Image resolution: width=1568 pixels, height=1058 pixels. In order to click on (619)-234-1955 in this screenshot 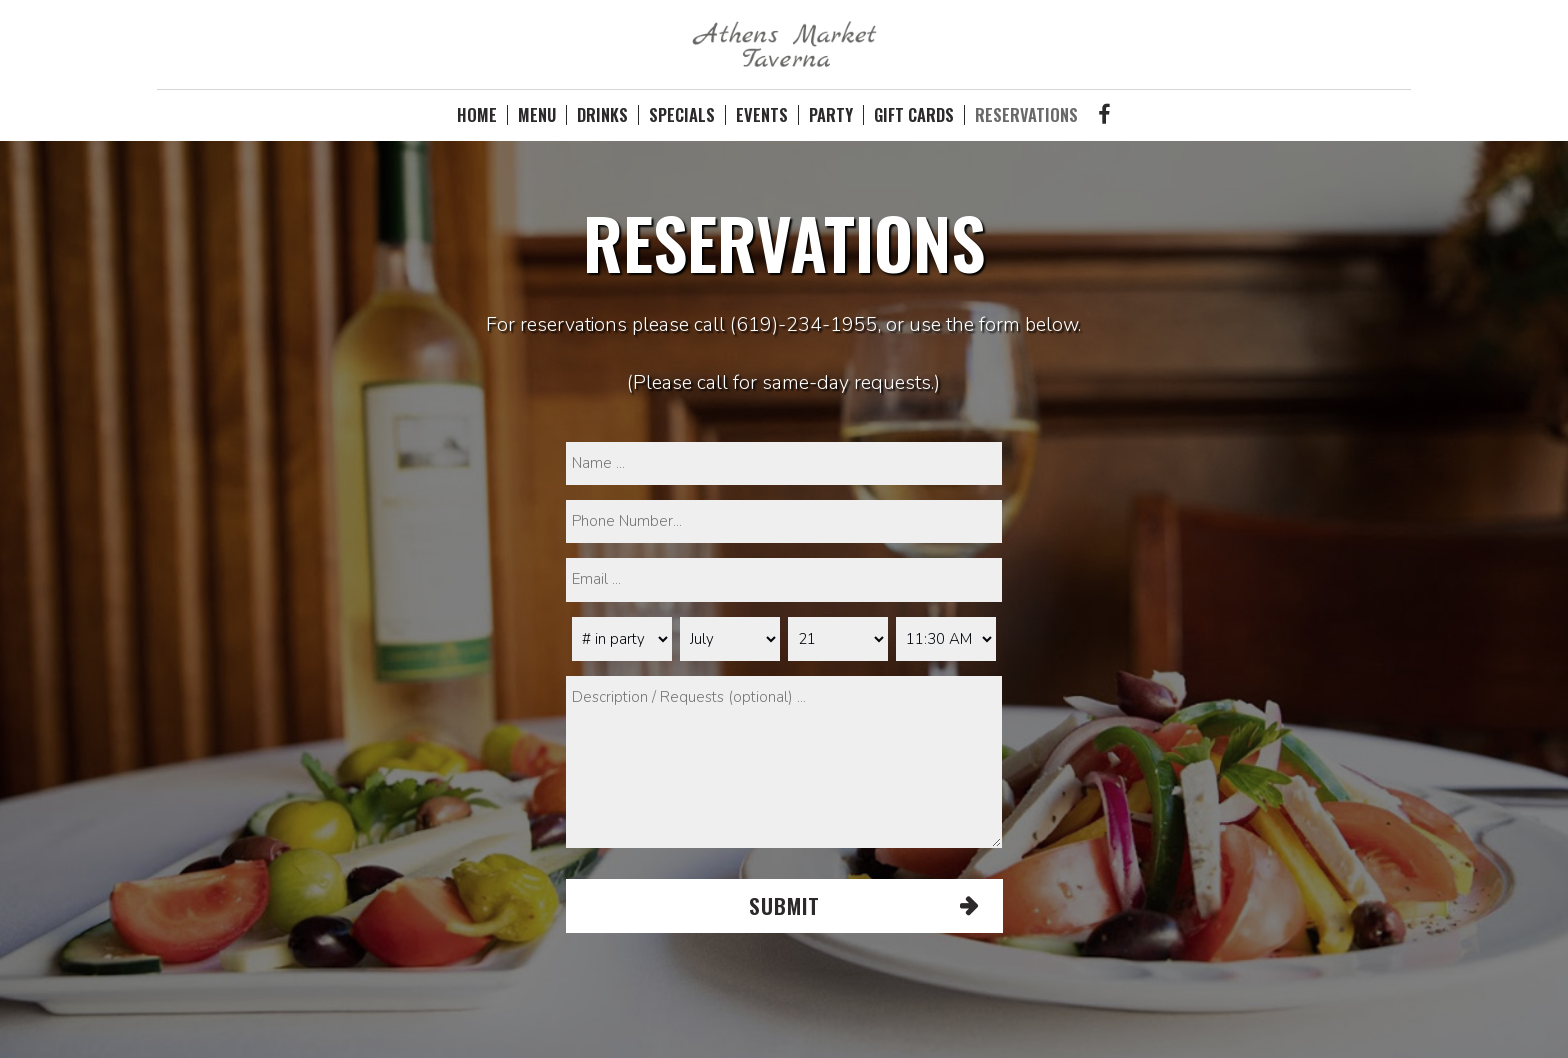, I will do `click(804, 324)`.